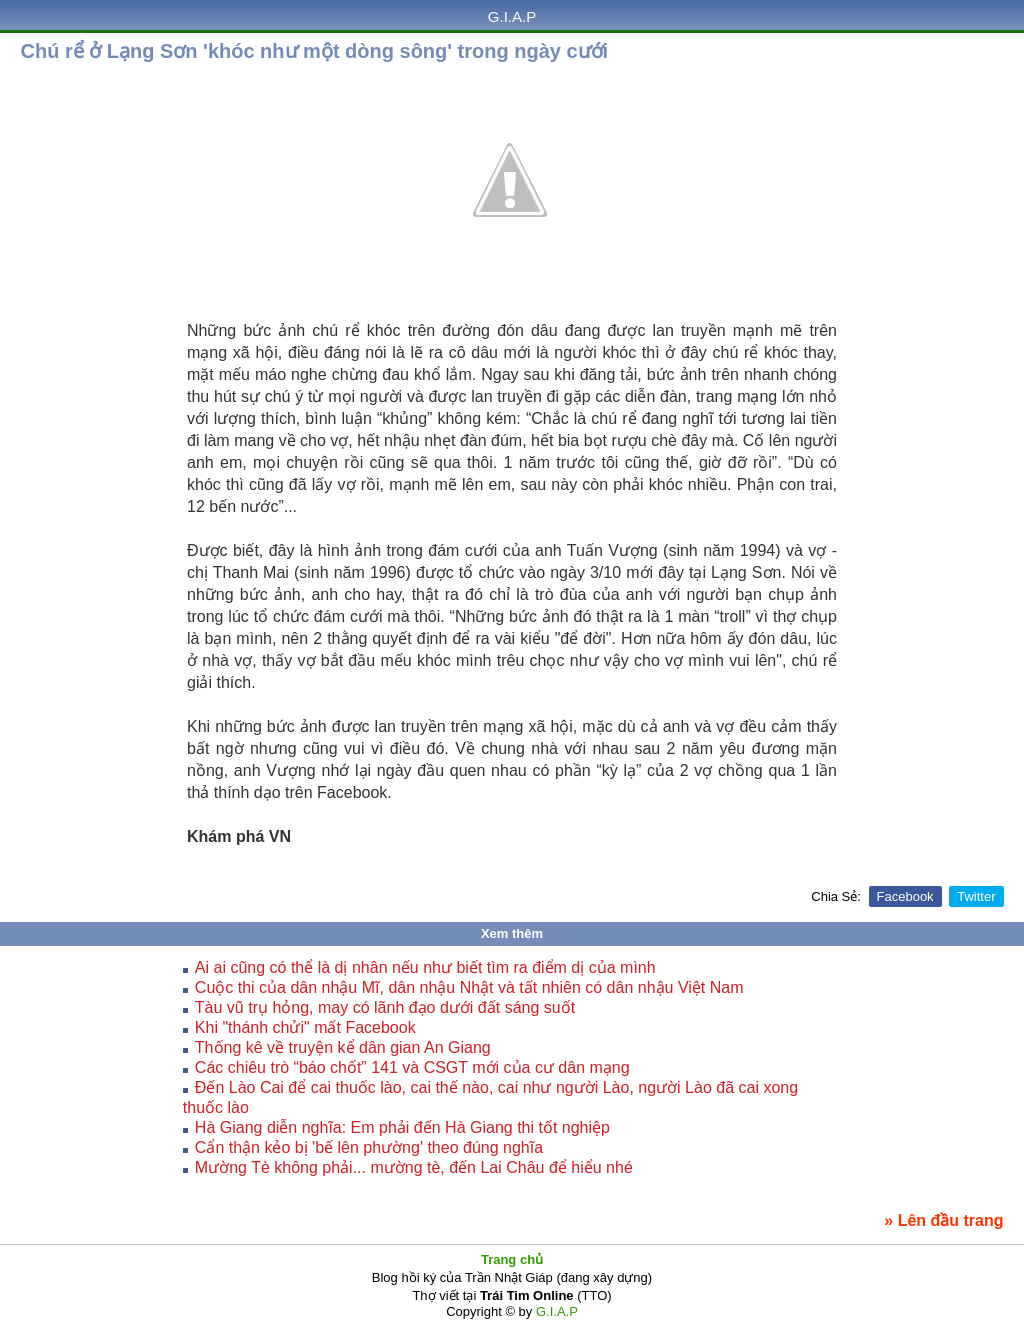  Describe the element at coordinates (425, 967) in the screenshot. I see `Ai ai cũng có thể là dị nhân nếu như biết tìm ra điểm dị của mình` at that location.